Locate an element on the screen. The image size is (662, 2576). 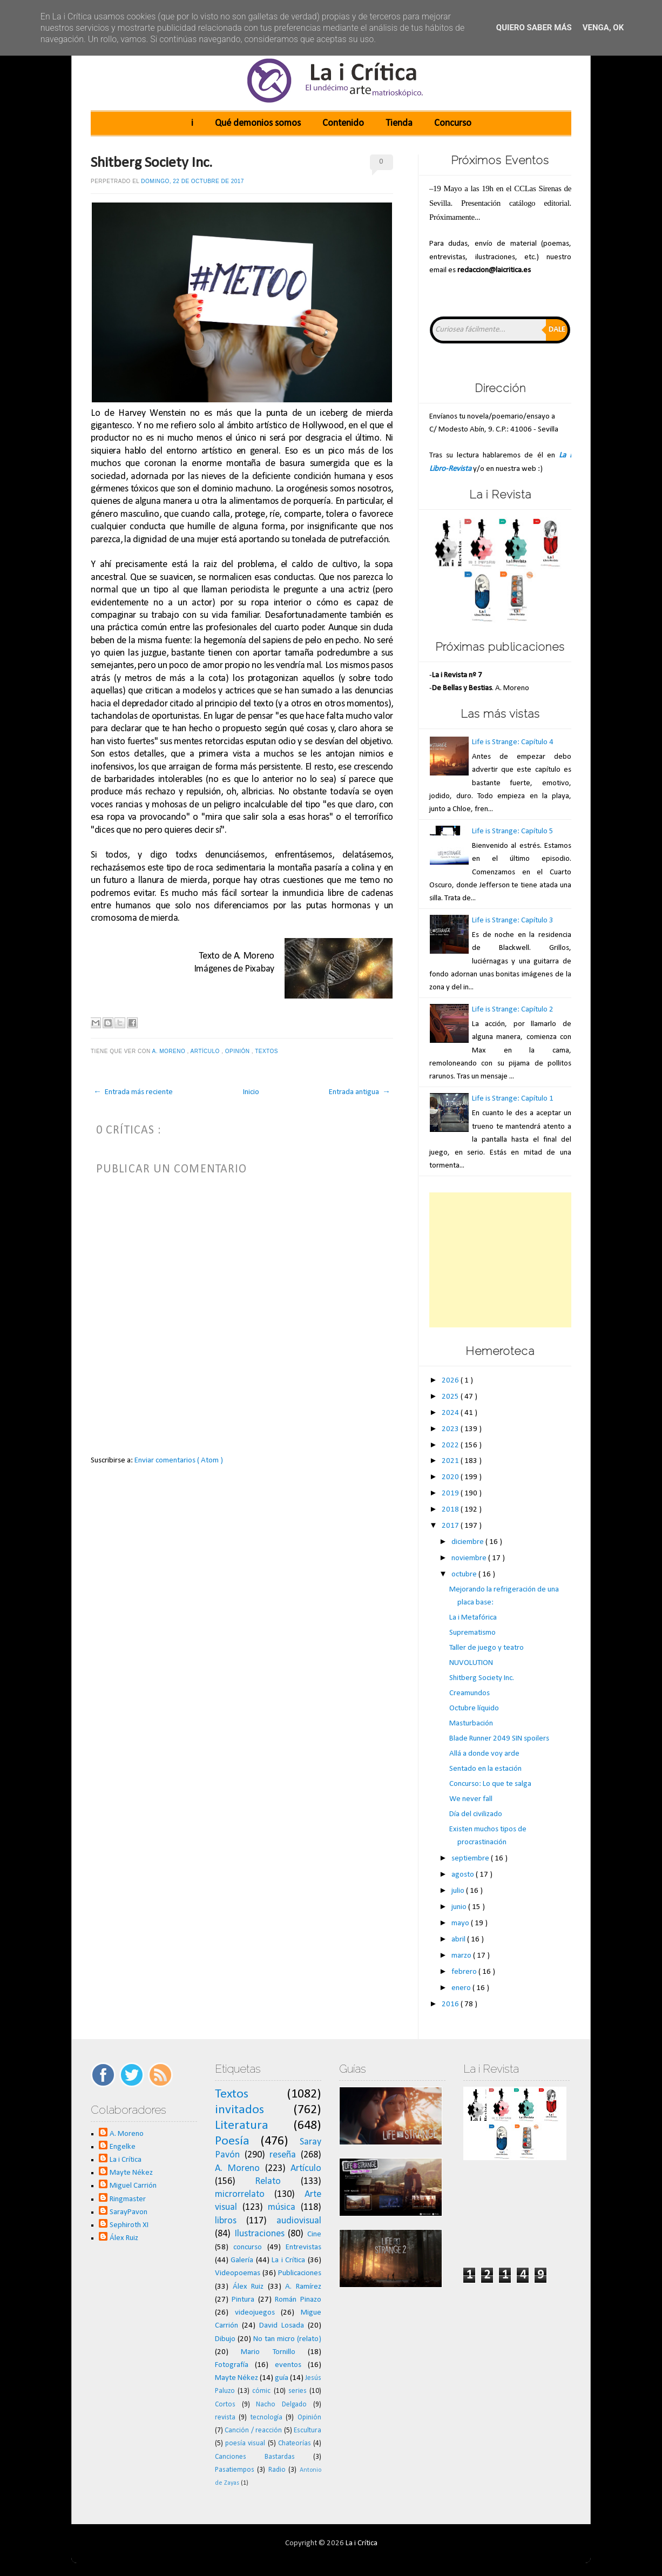
Cine is located at coordinates (314, 2234).